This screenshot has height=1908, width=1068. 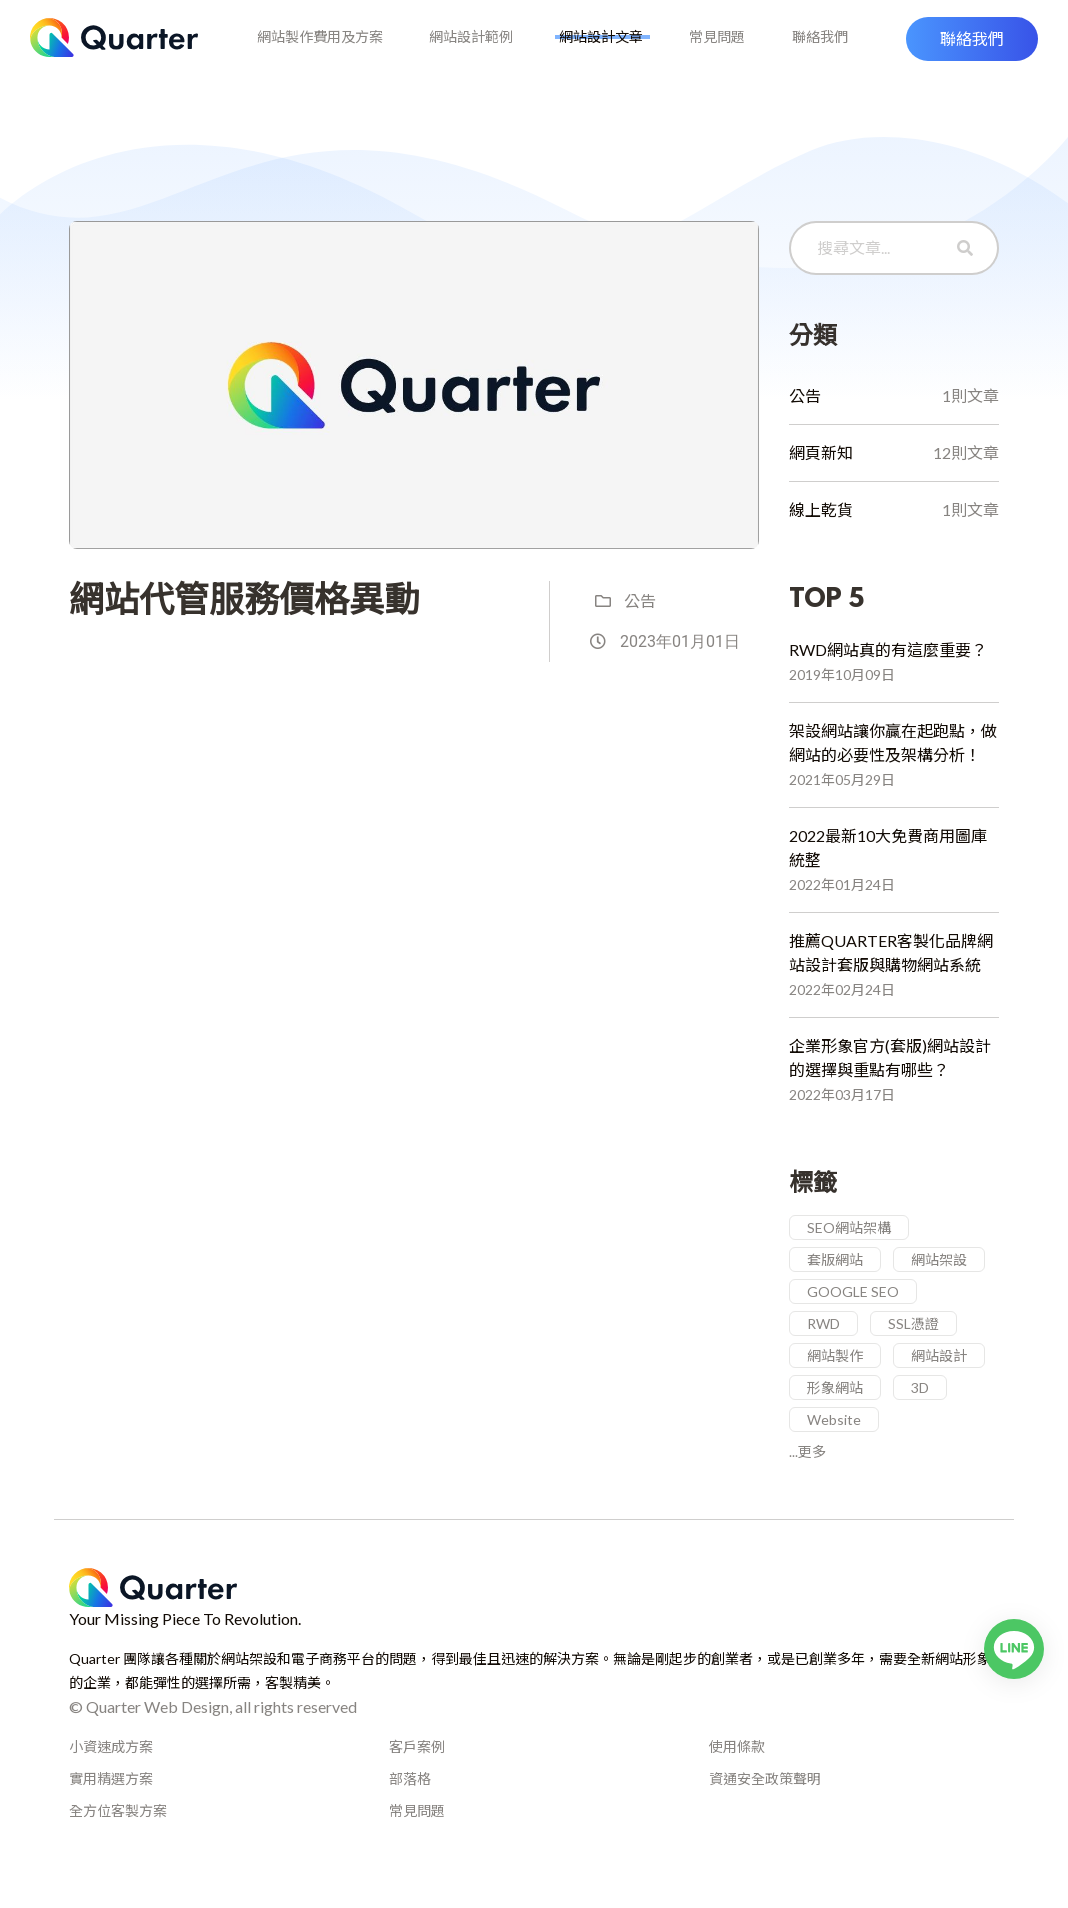 What do you see at coordinates (410, 1807) in the screenshot?
I see `部落格` at bounding box center [410, 1807].